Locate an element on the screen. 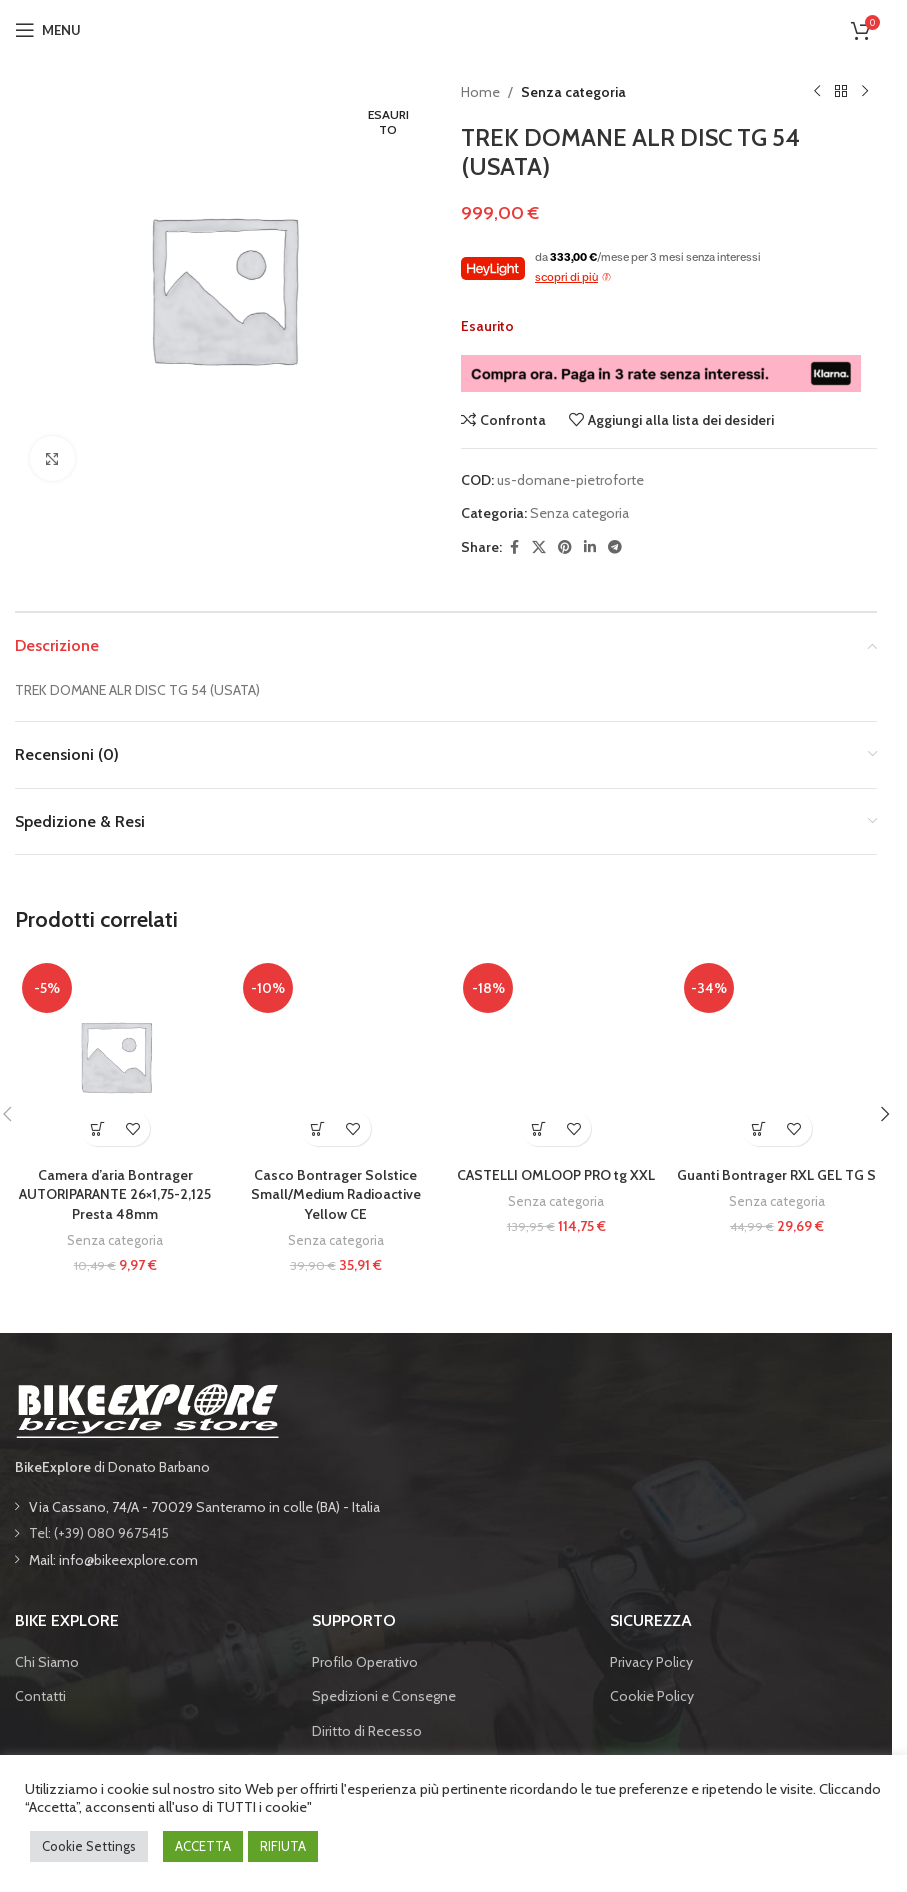 The height and width of the screenshot is (1892, 907). Senza categoria is located at coordinates (573, 92).